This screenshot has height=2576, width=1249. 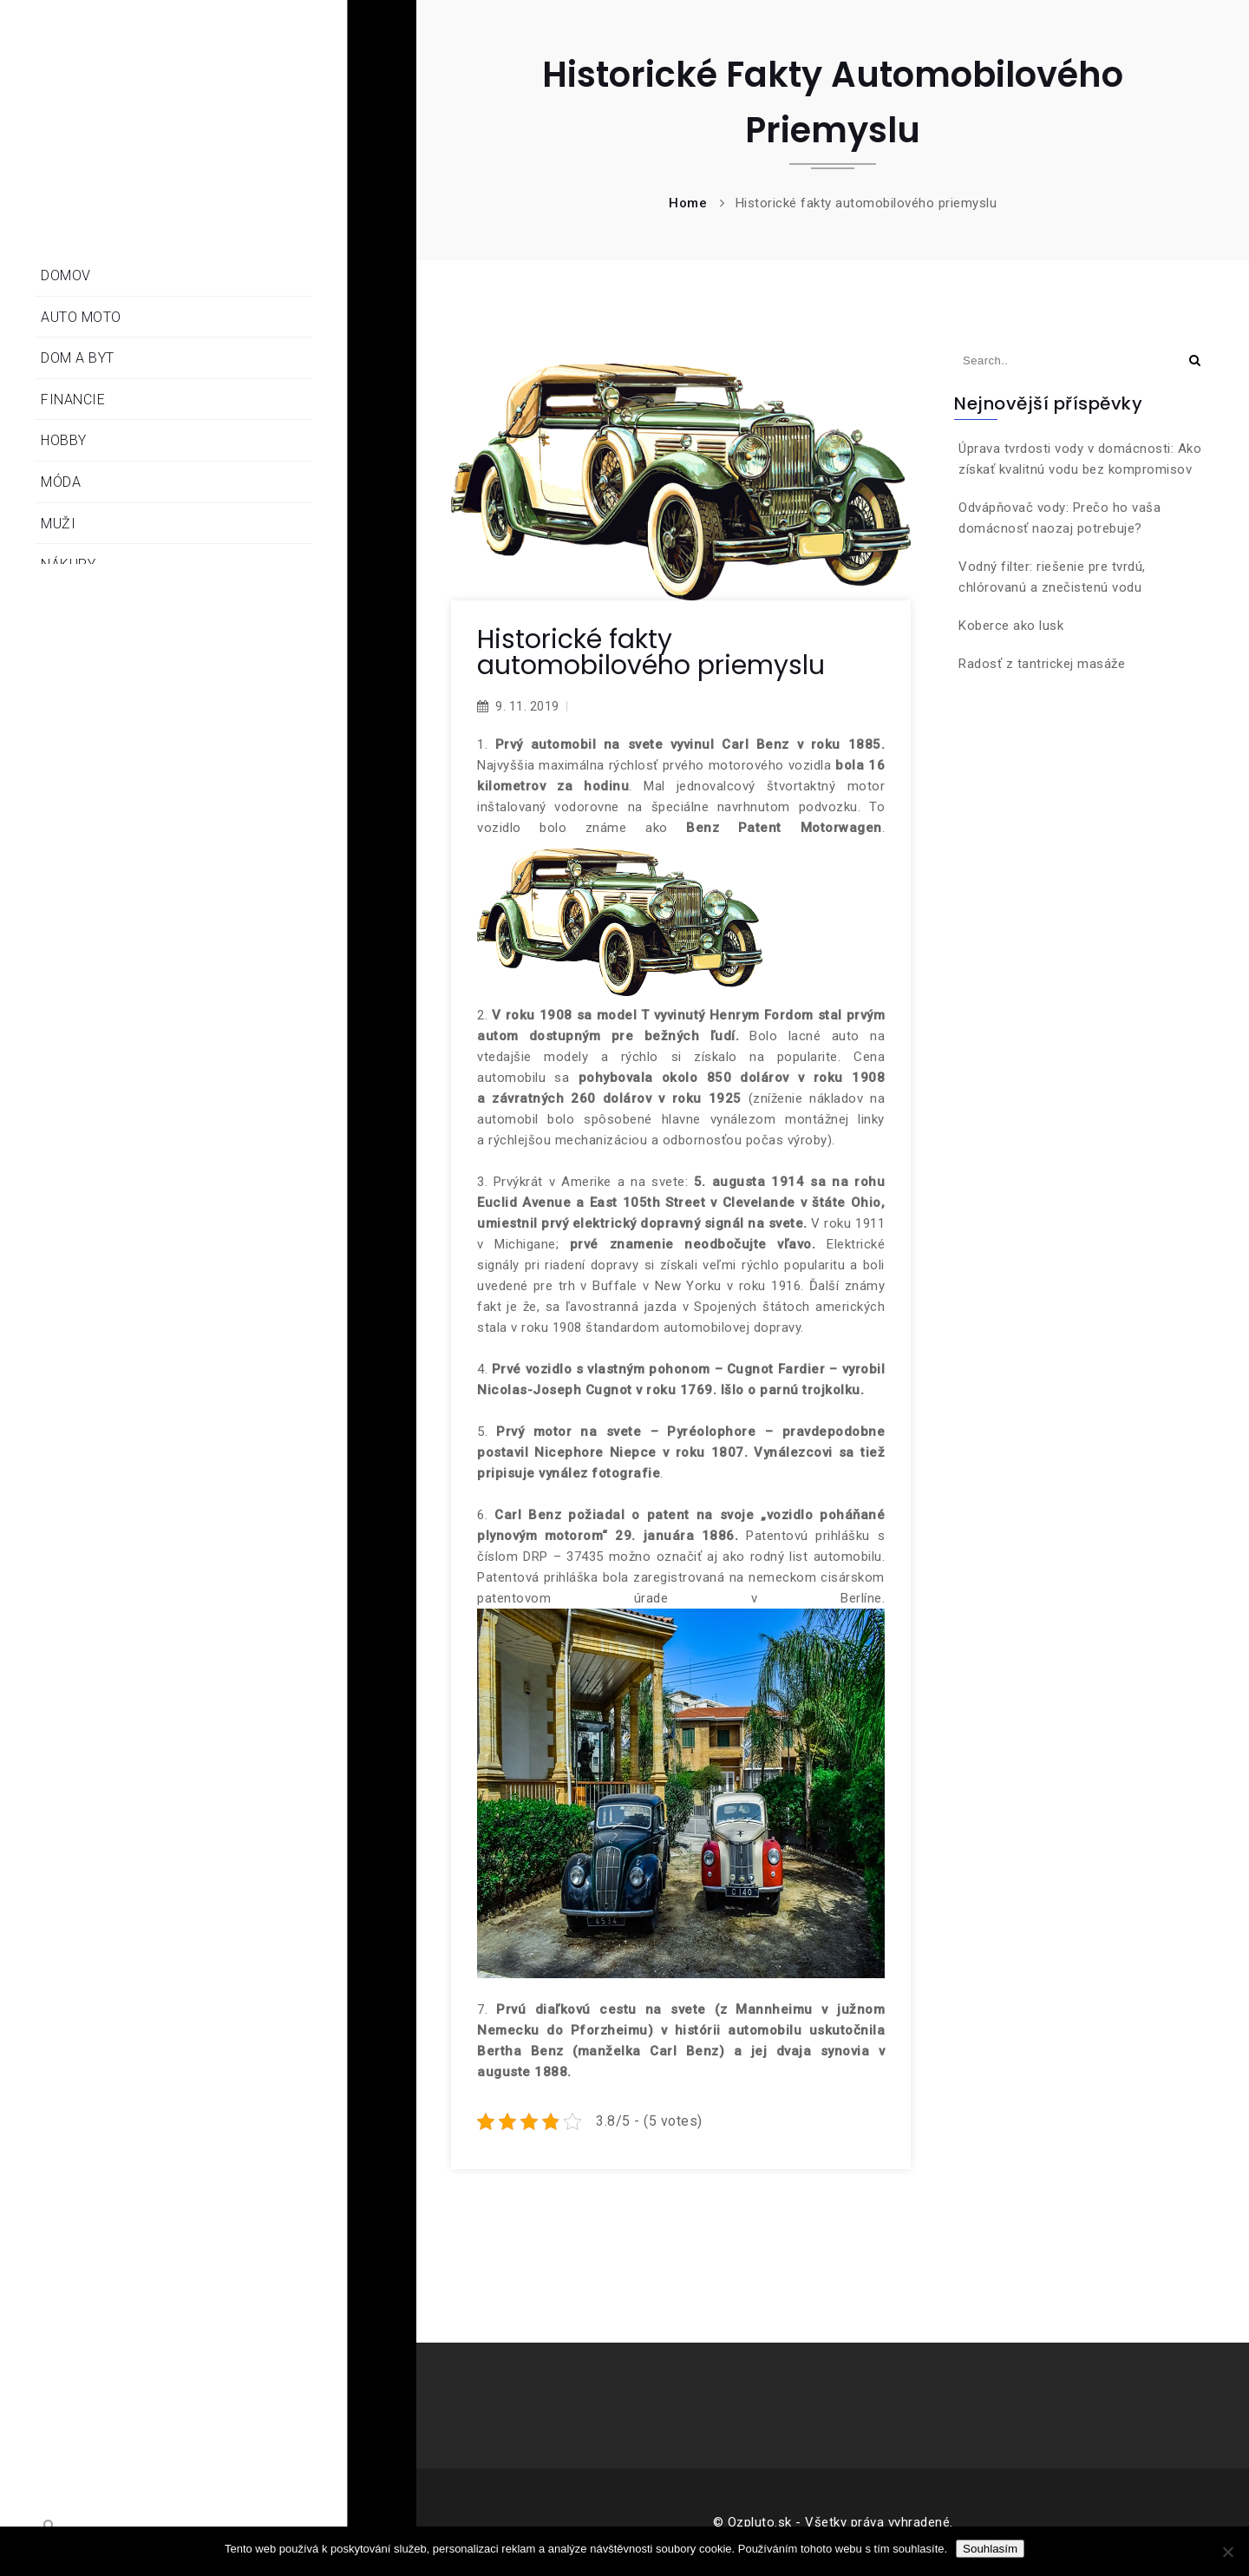 What do you see at coordinates (1010, 625) in the screenshot?
I see `Koberce ako lusk` at bounding box center [1010, 625].